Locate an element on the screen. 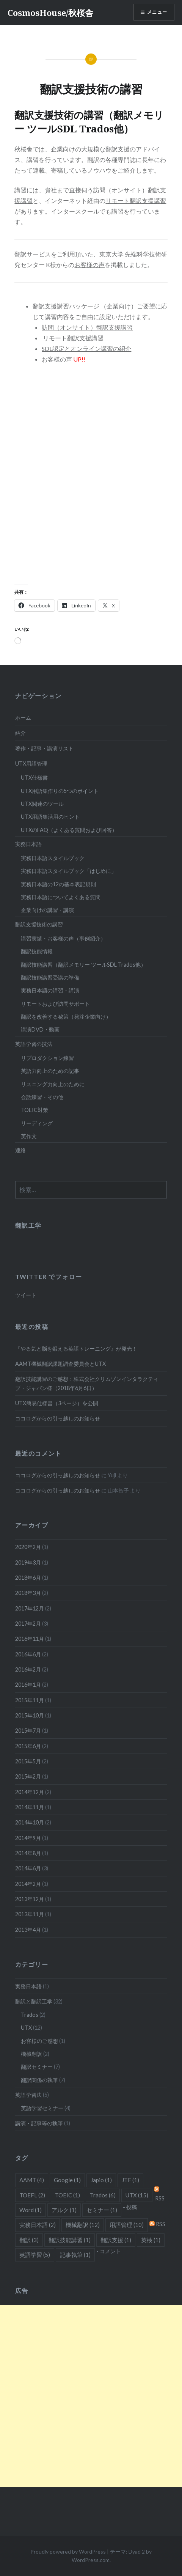  アルク [アルク (1個の項目)] is located at coordinates (64, 2209).